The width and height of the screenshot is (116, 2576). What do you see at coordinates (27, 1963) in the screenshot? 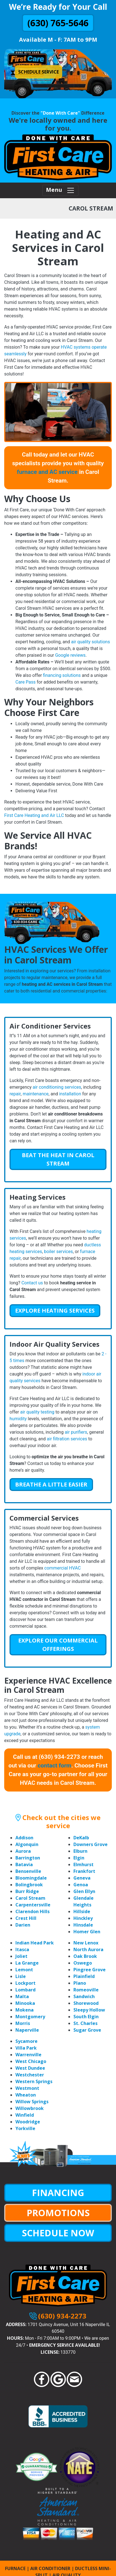
I see `La Grange` at bounding box center [27, 1963].